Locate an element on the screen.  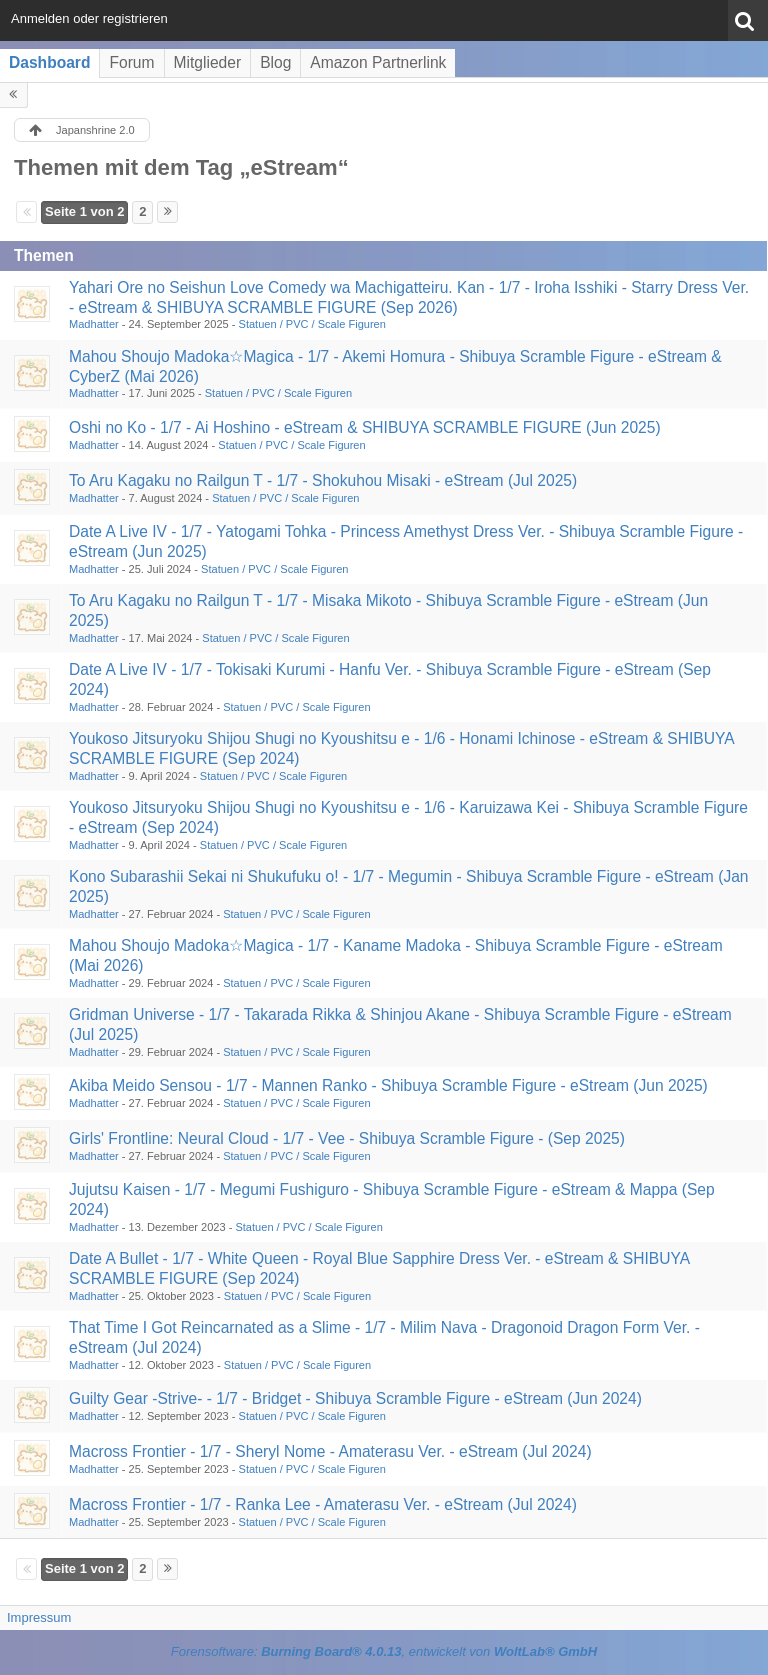
Akiba Meido Sensou - 1/7 - Mannen Ranko - Shibuya Scramble Figure - eStream (Jun 2025) is located at coordinates (388, 1085).